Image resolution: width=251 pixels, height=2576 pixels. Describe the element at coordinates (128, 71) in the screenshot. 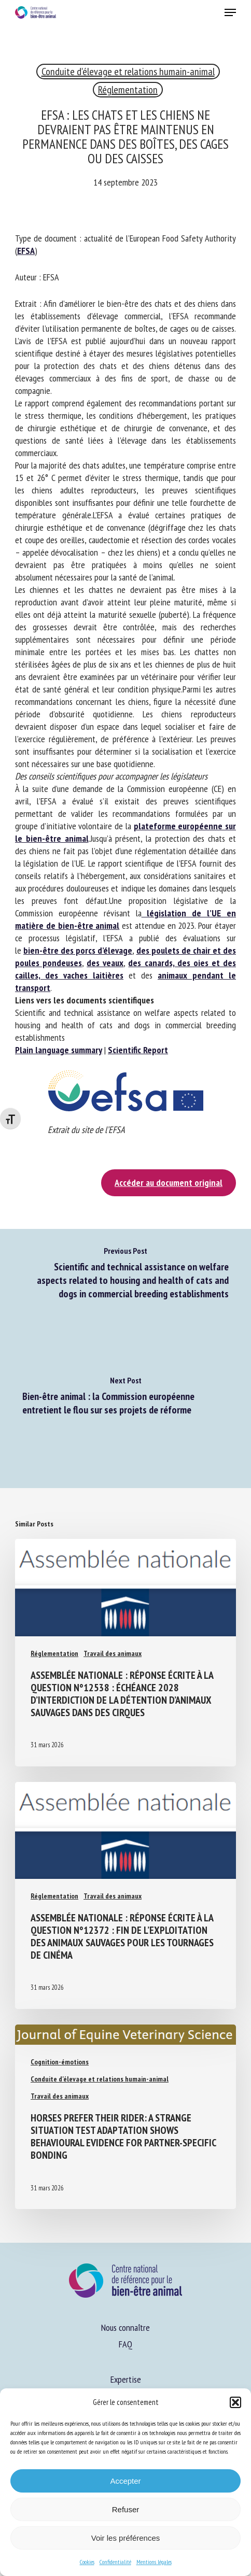

I see `Conduite d'élevage et relations humain-animal` at that location.